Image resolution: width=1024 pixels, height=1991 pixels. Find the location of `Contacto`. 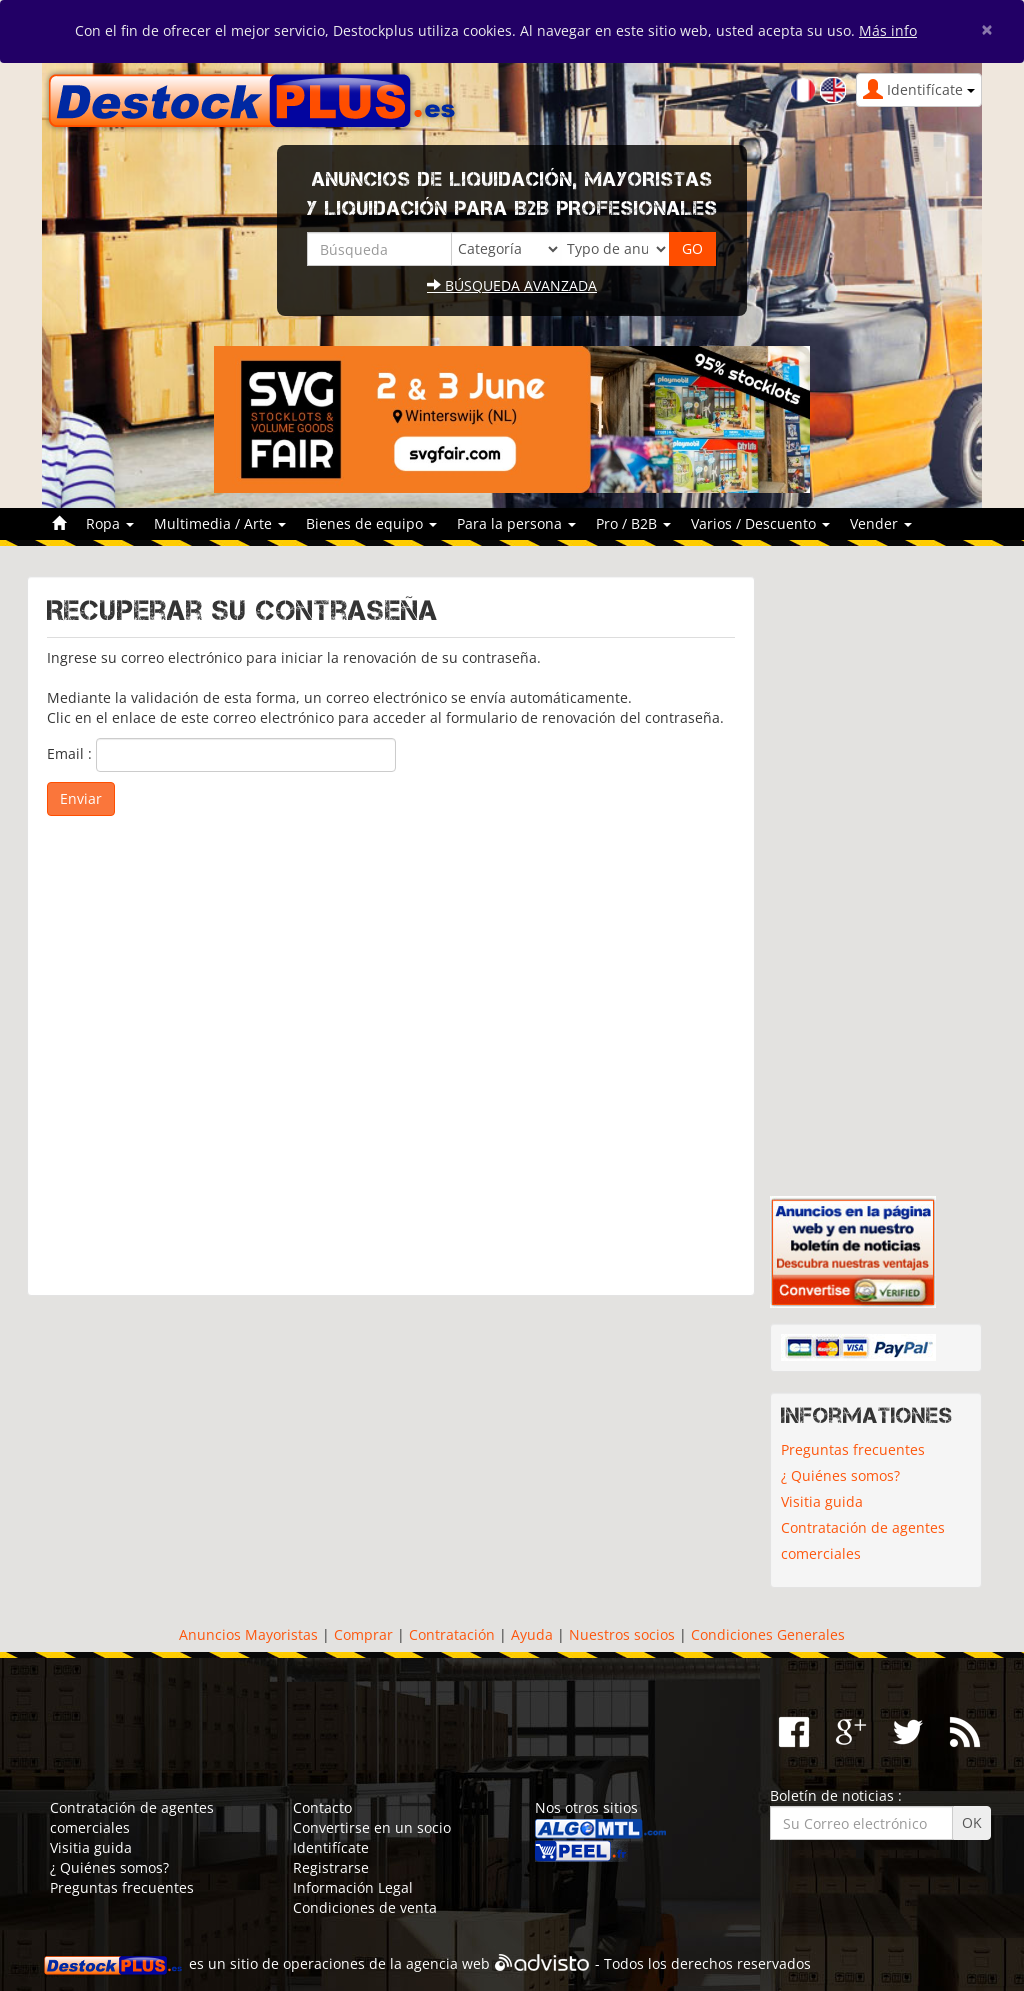

Contacto is located at coordinates (322, 1807).